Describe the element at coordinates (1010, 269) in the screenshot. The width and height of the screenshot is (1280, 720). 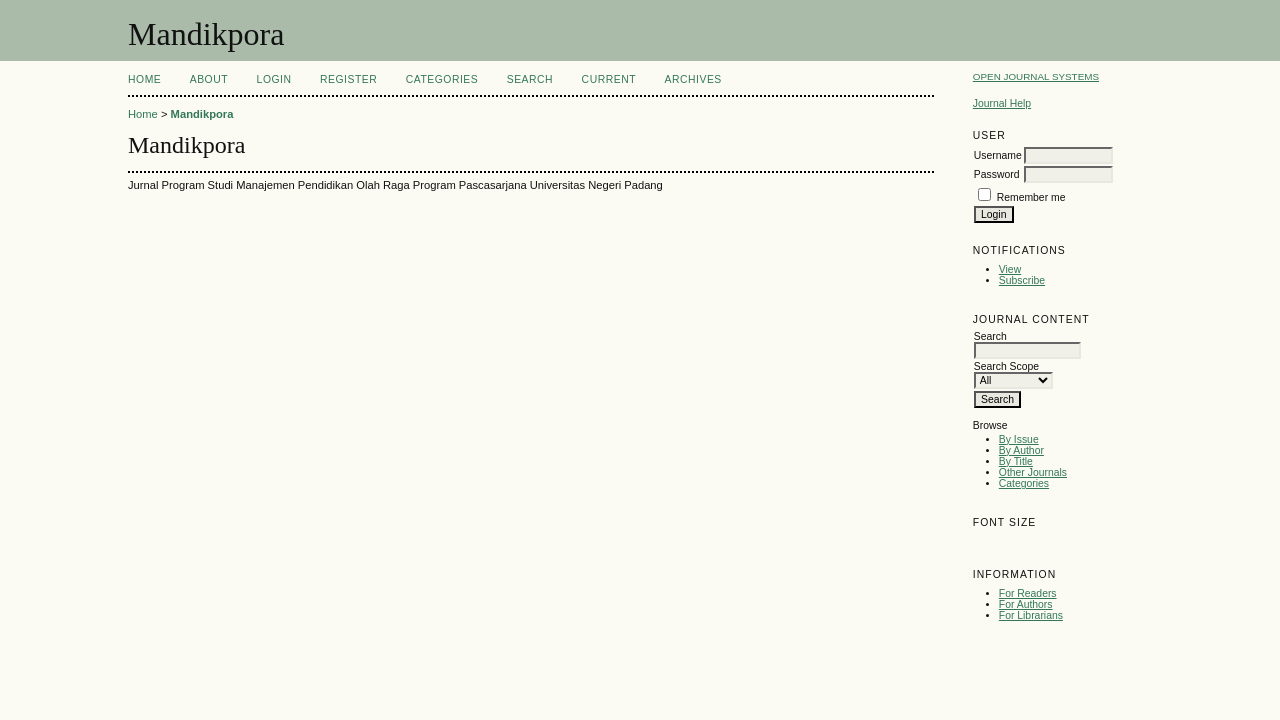
I see `View` at that location.